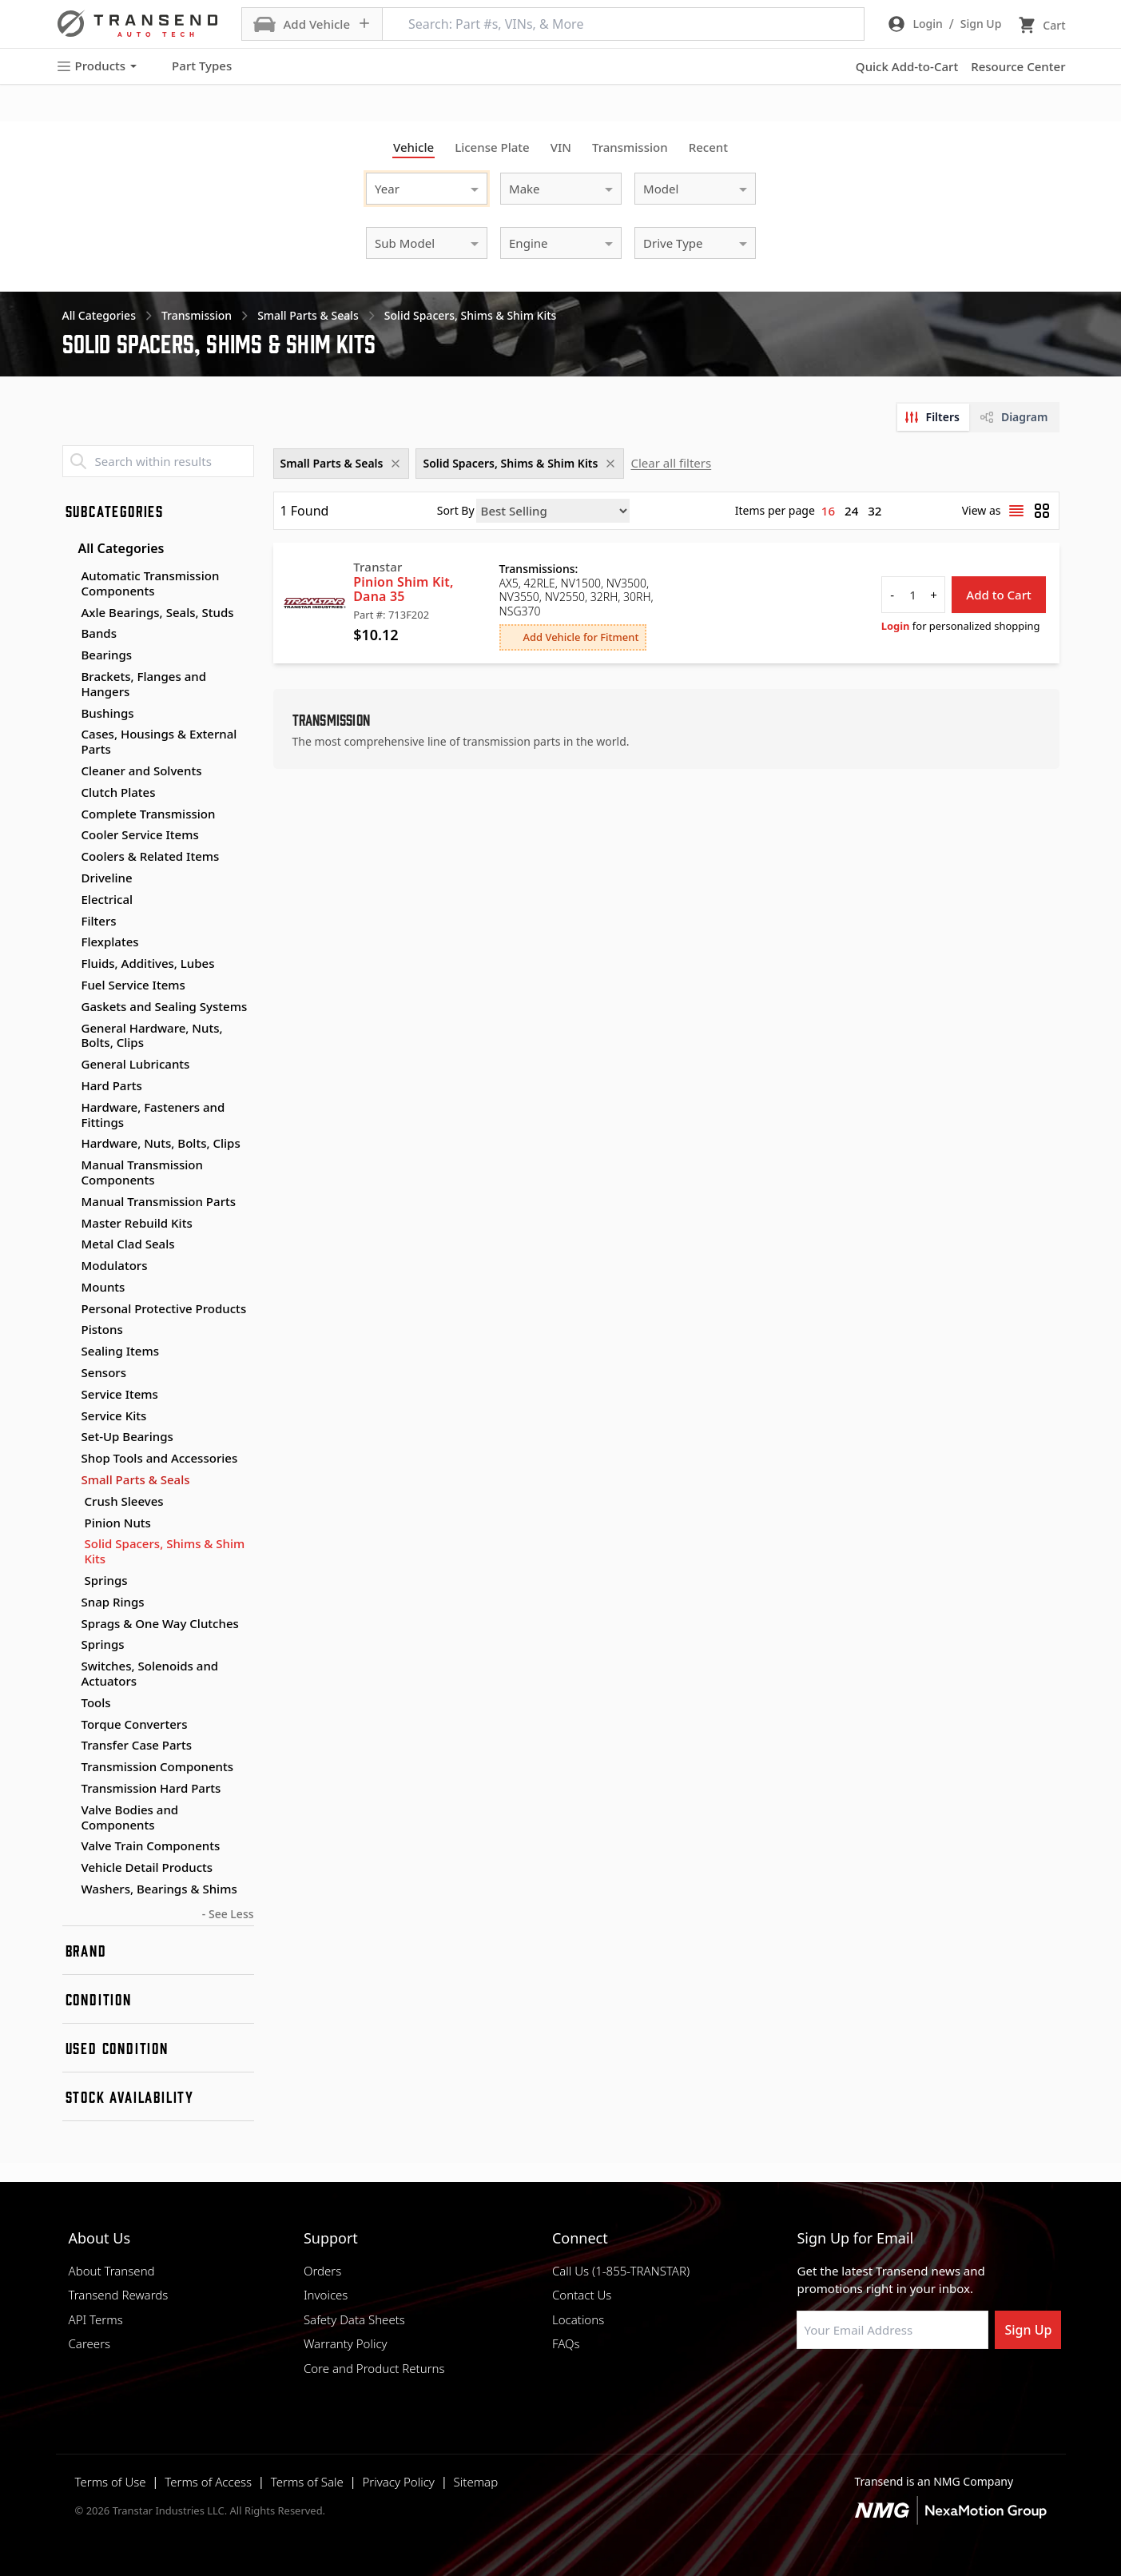 This screenshot has height=2576, width=1121. I want to click on Shop Tools and Accessories, so click(159, 1458).